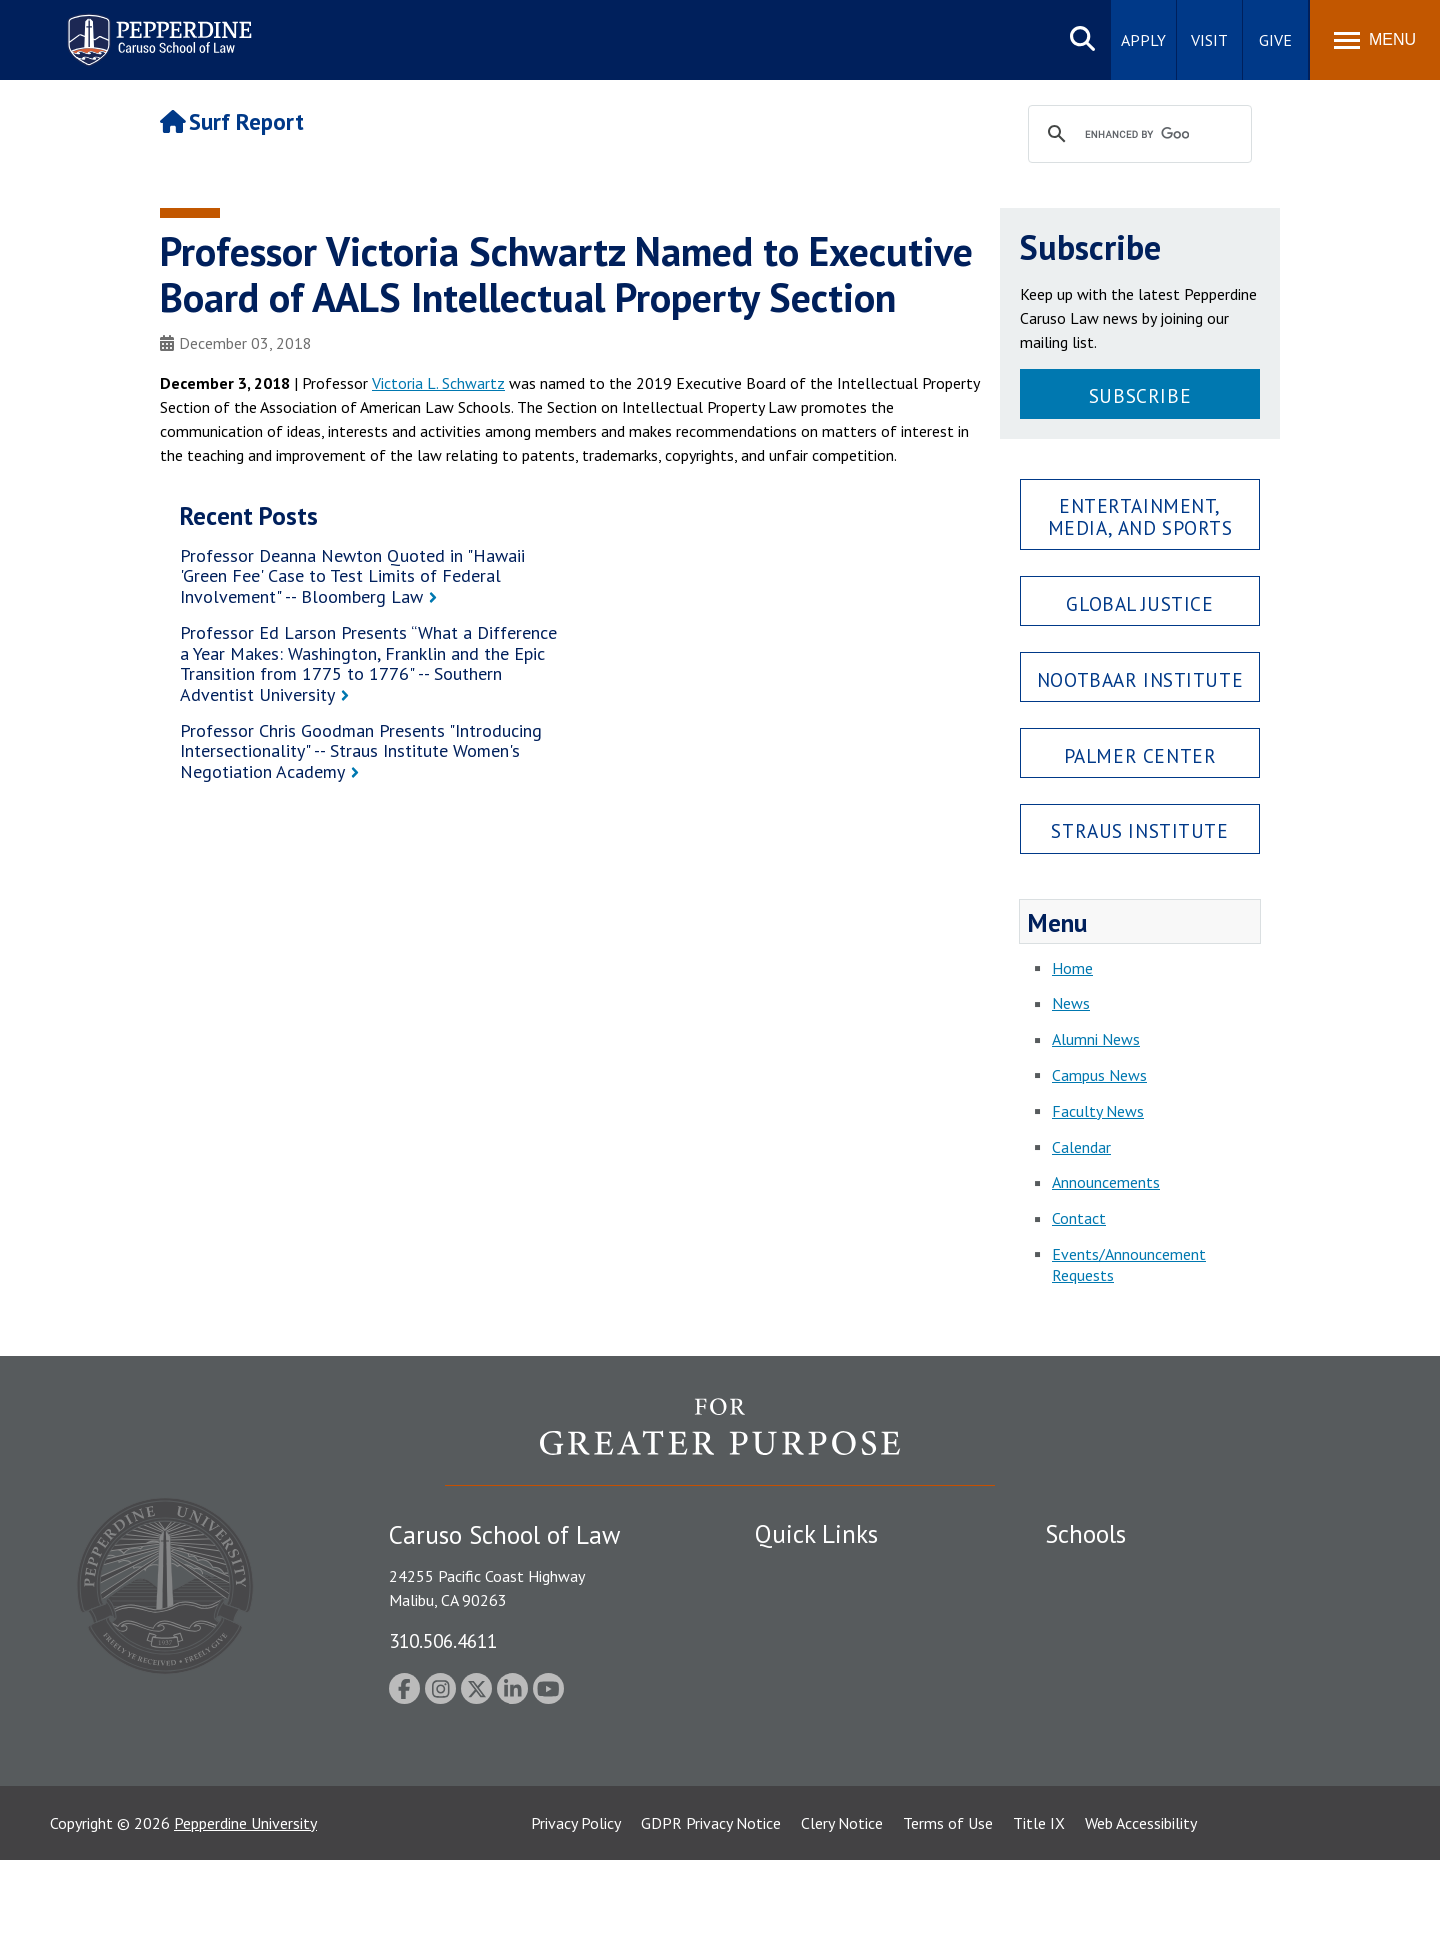  Describe the element at coordinates (1140, 755) in the screenshot. I see `Palmer Center` at that location.